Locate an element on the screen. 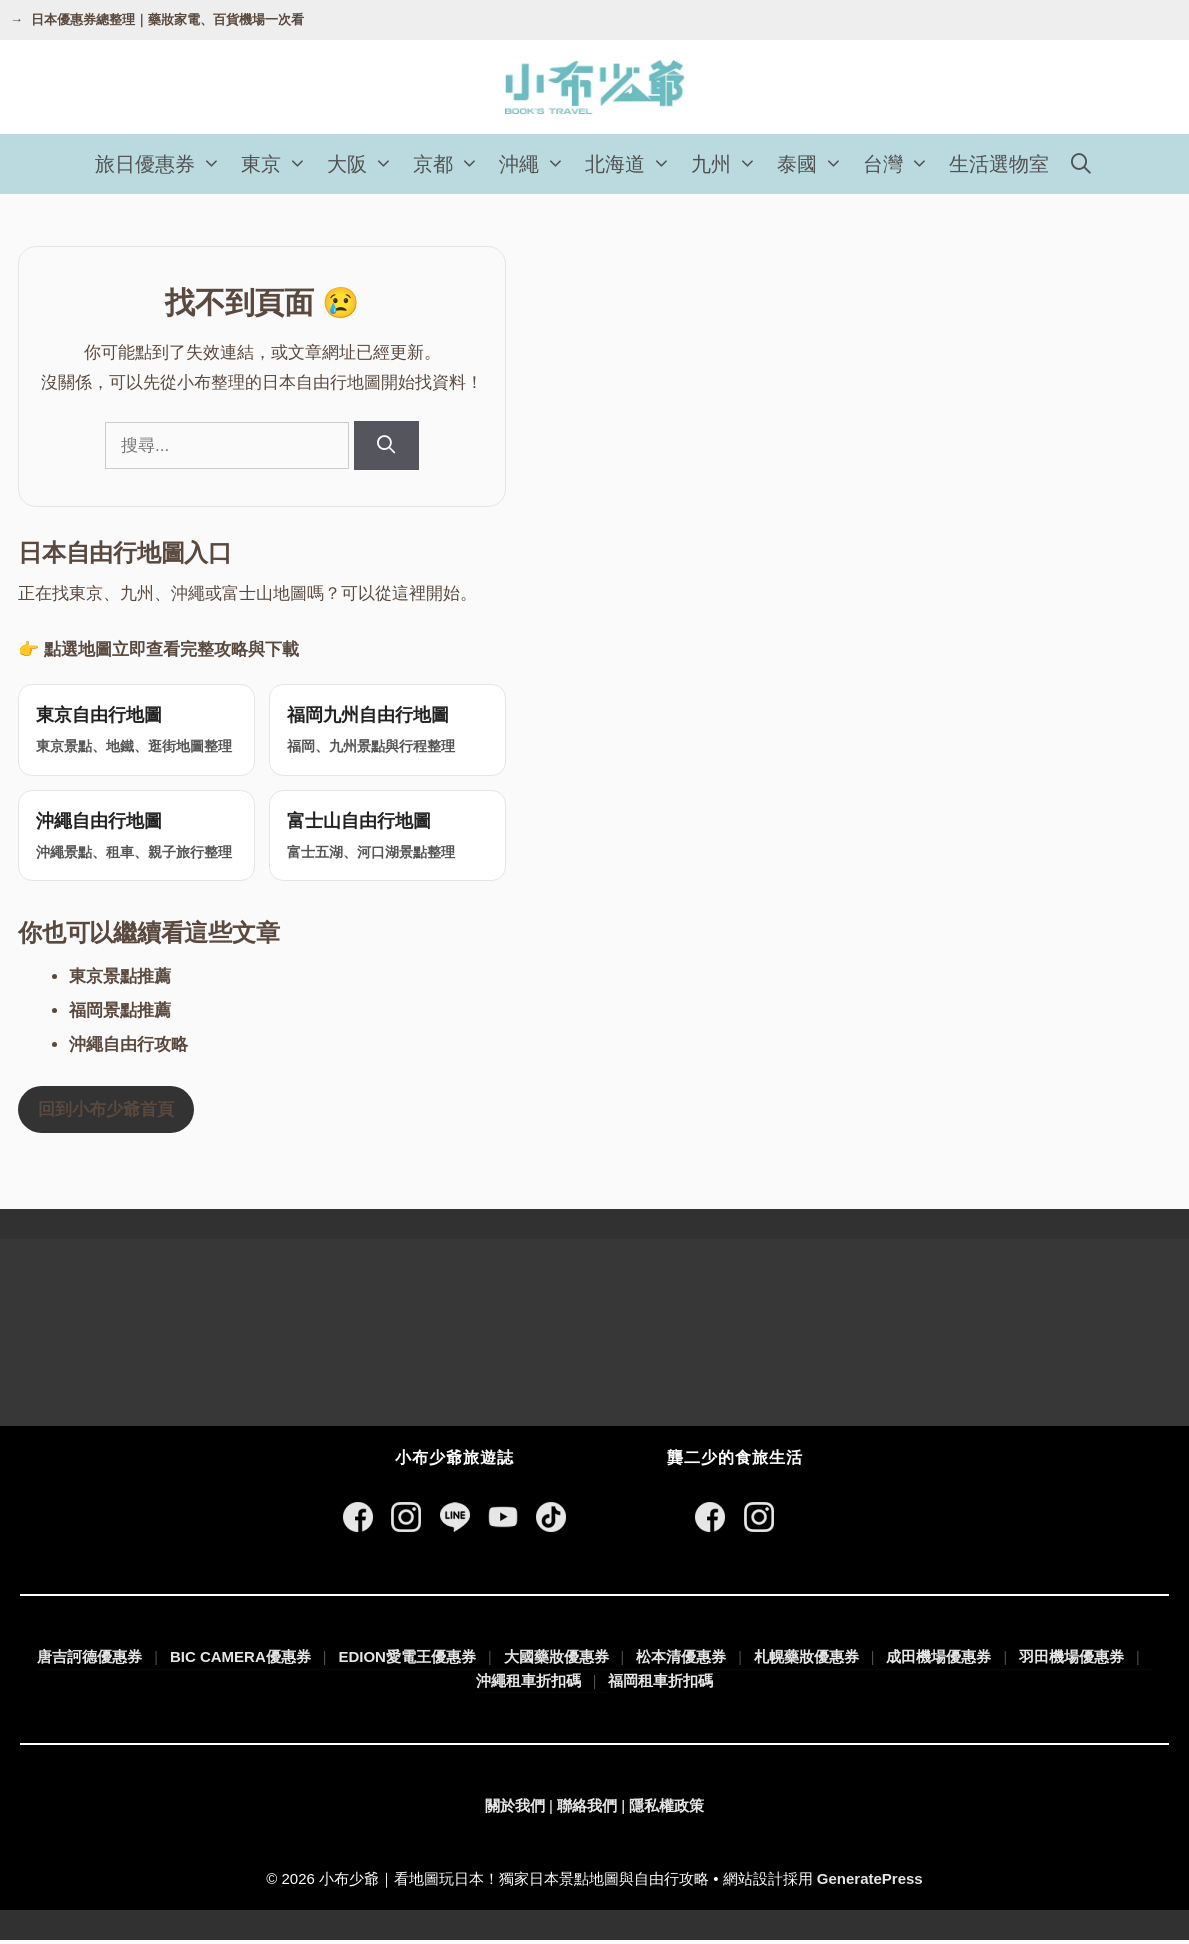  旅日優惠券 is located at coordinates (163, 164).